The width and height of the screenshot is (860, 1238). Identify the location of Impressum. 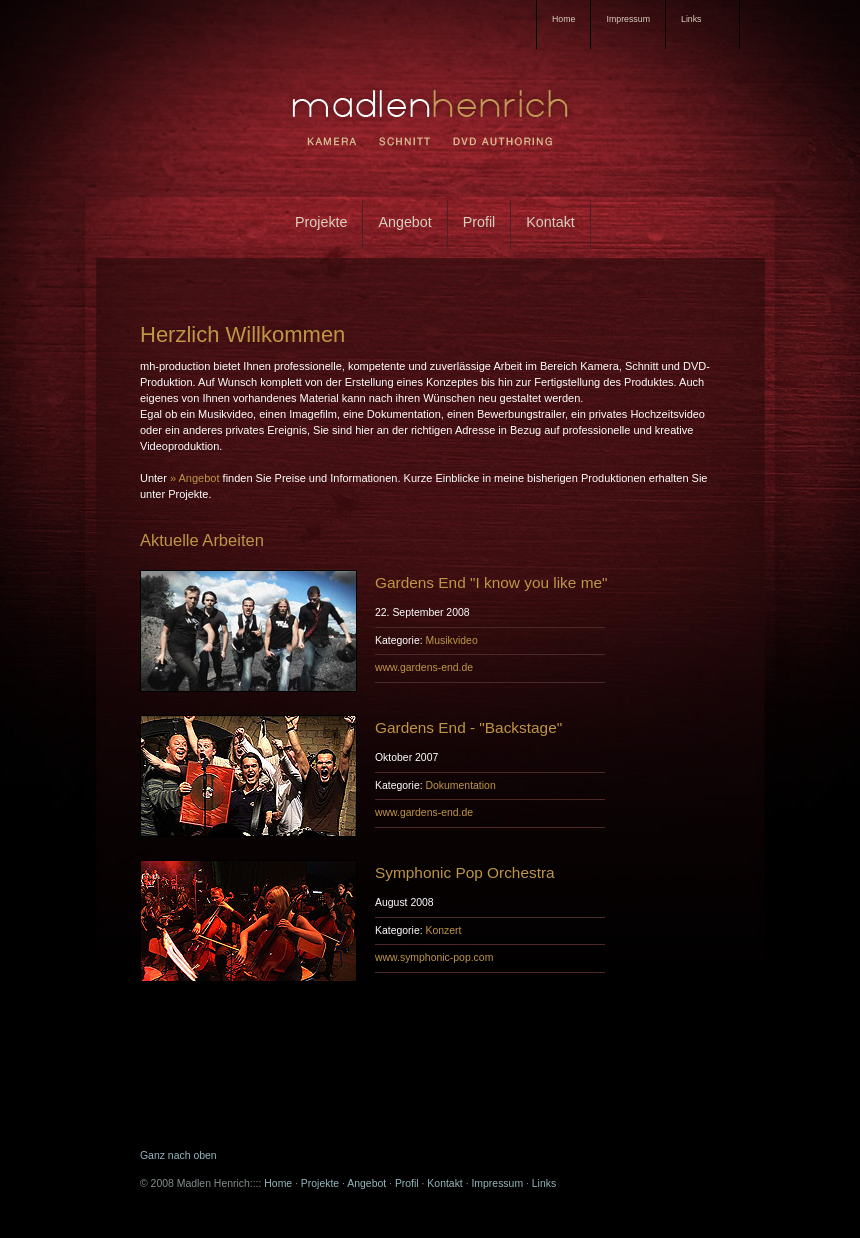
(628, 19).